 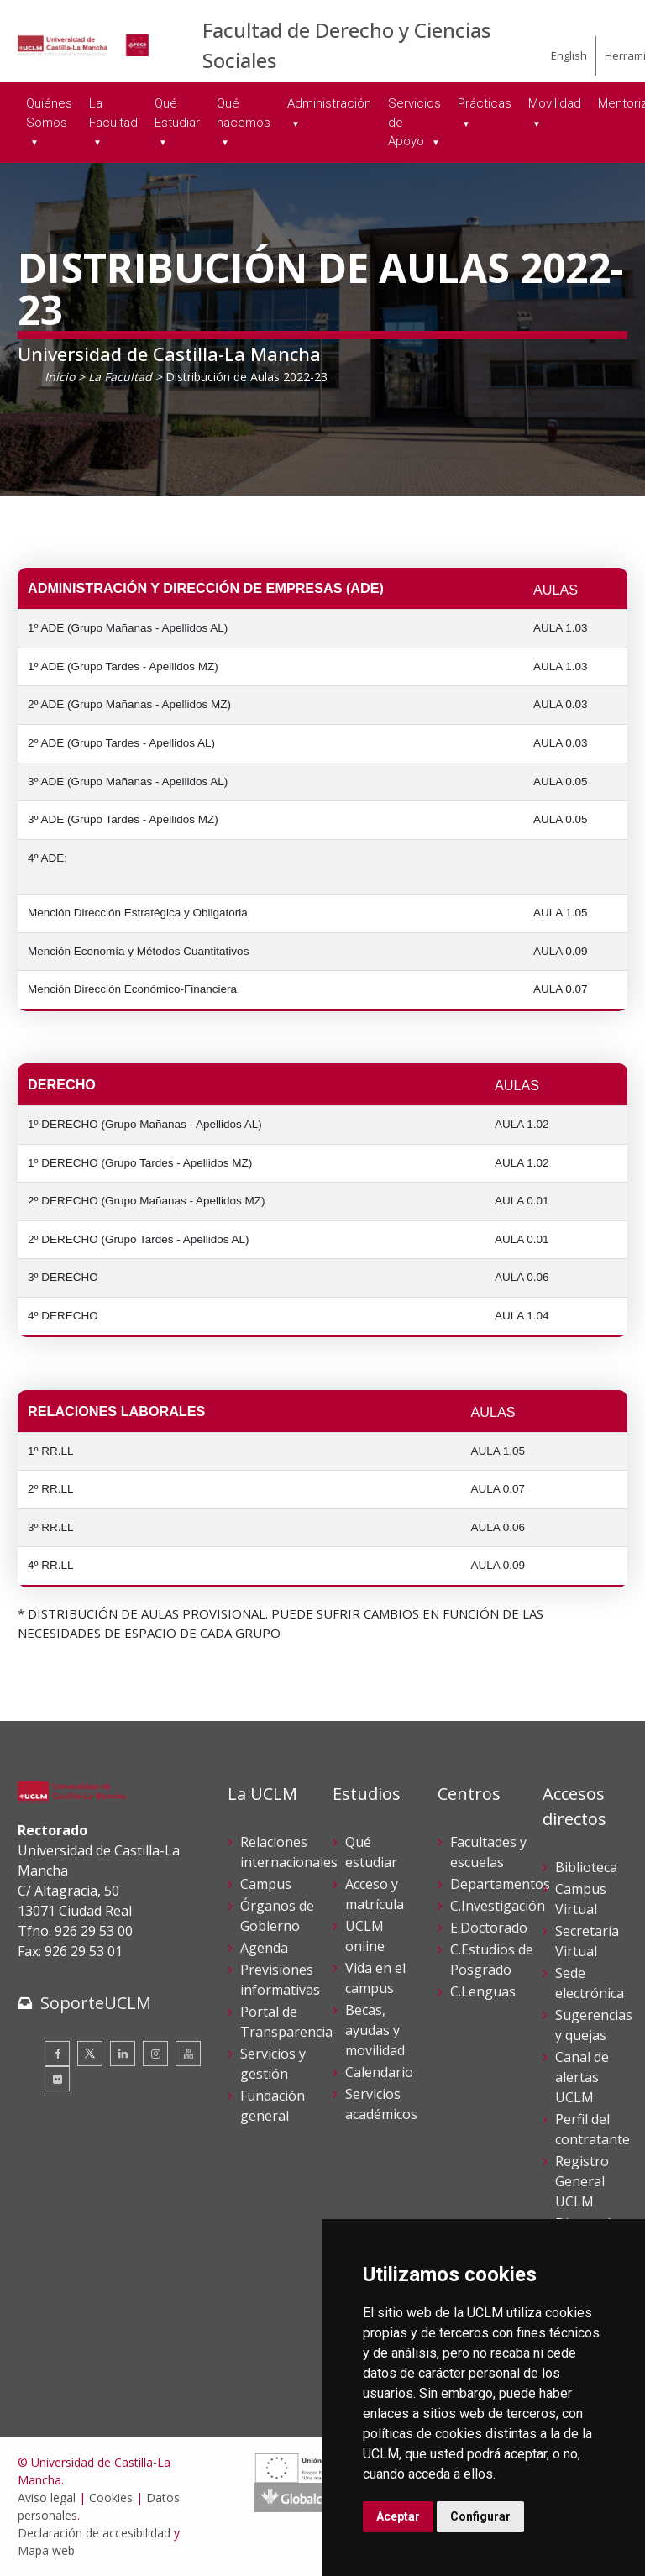 What do you see at coordinates (177, 113) in the screenshot?
I see `Qué Estudiar [menuitem]` at bounding box center [177, 113].